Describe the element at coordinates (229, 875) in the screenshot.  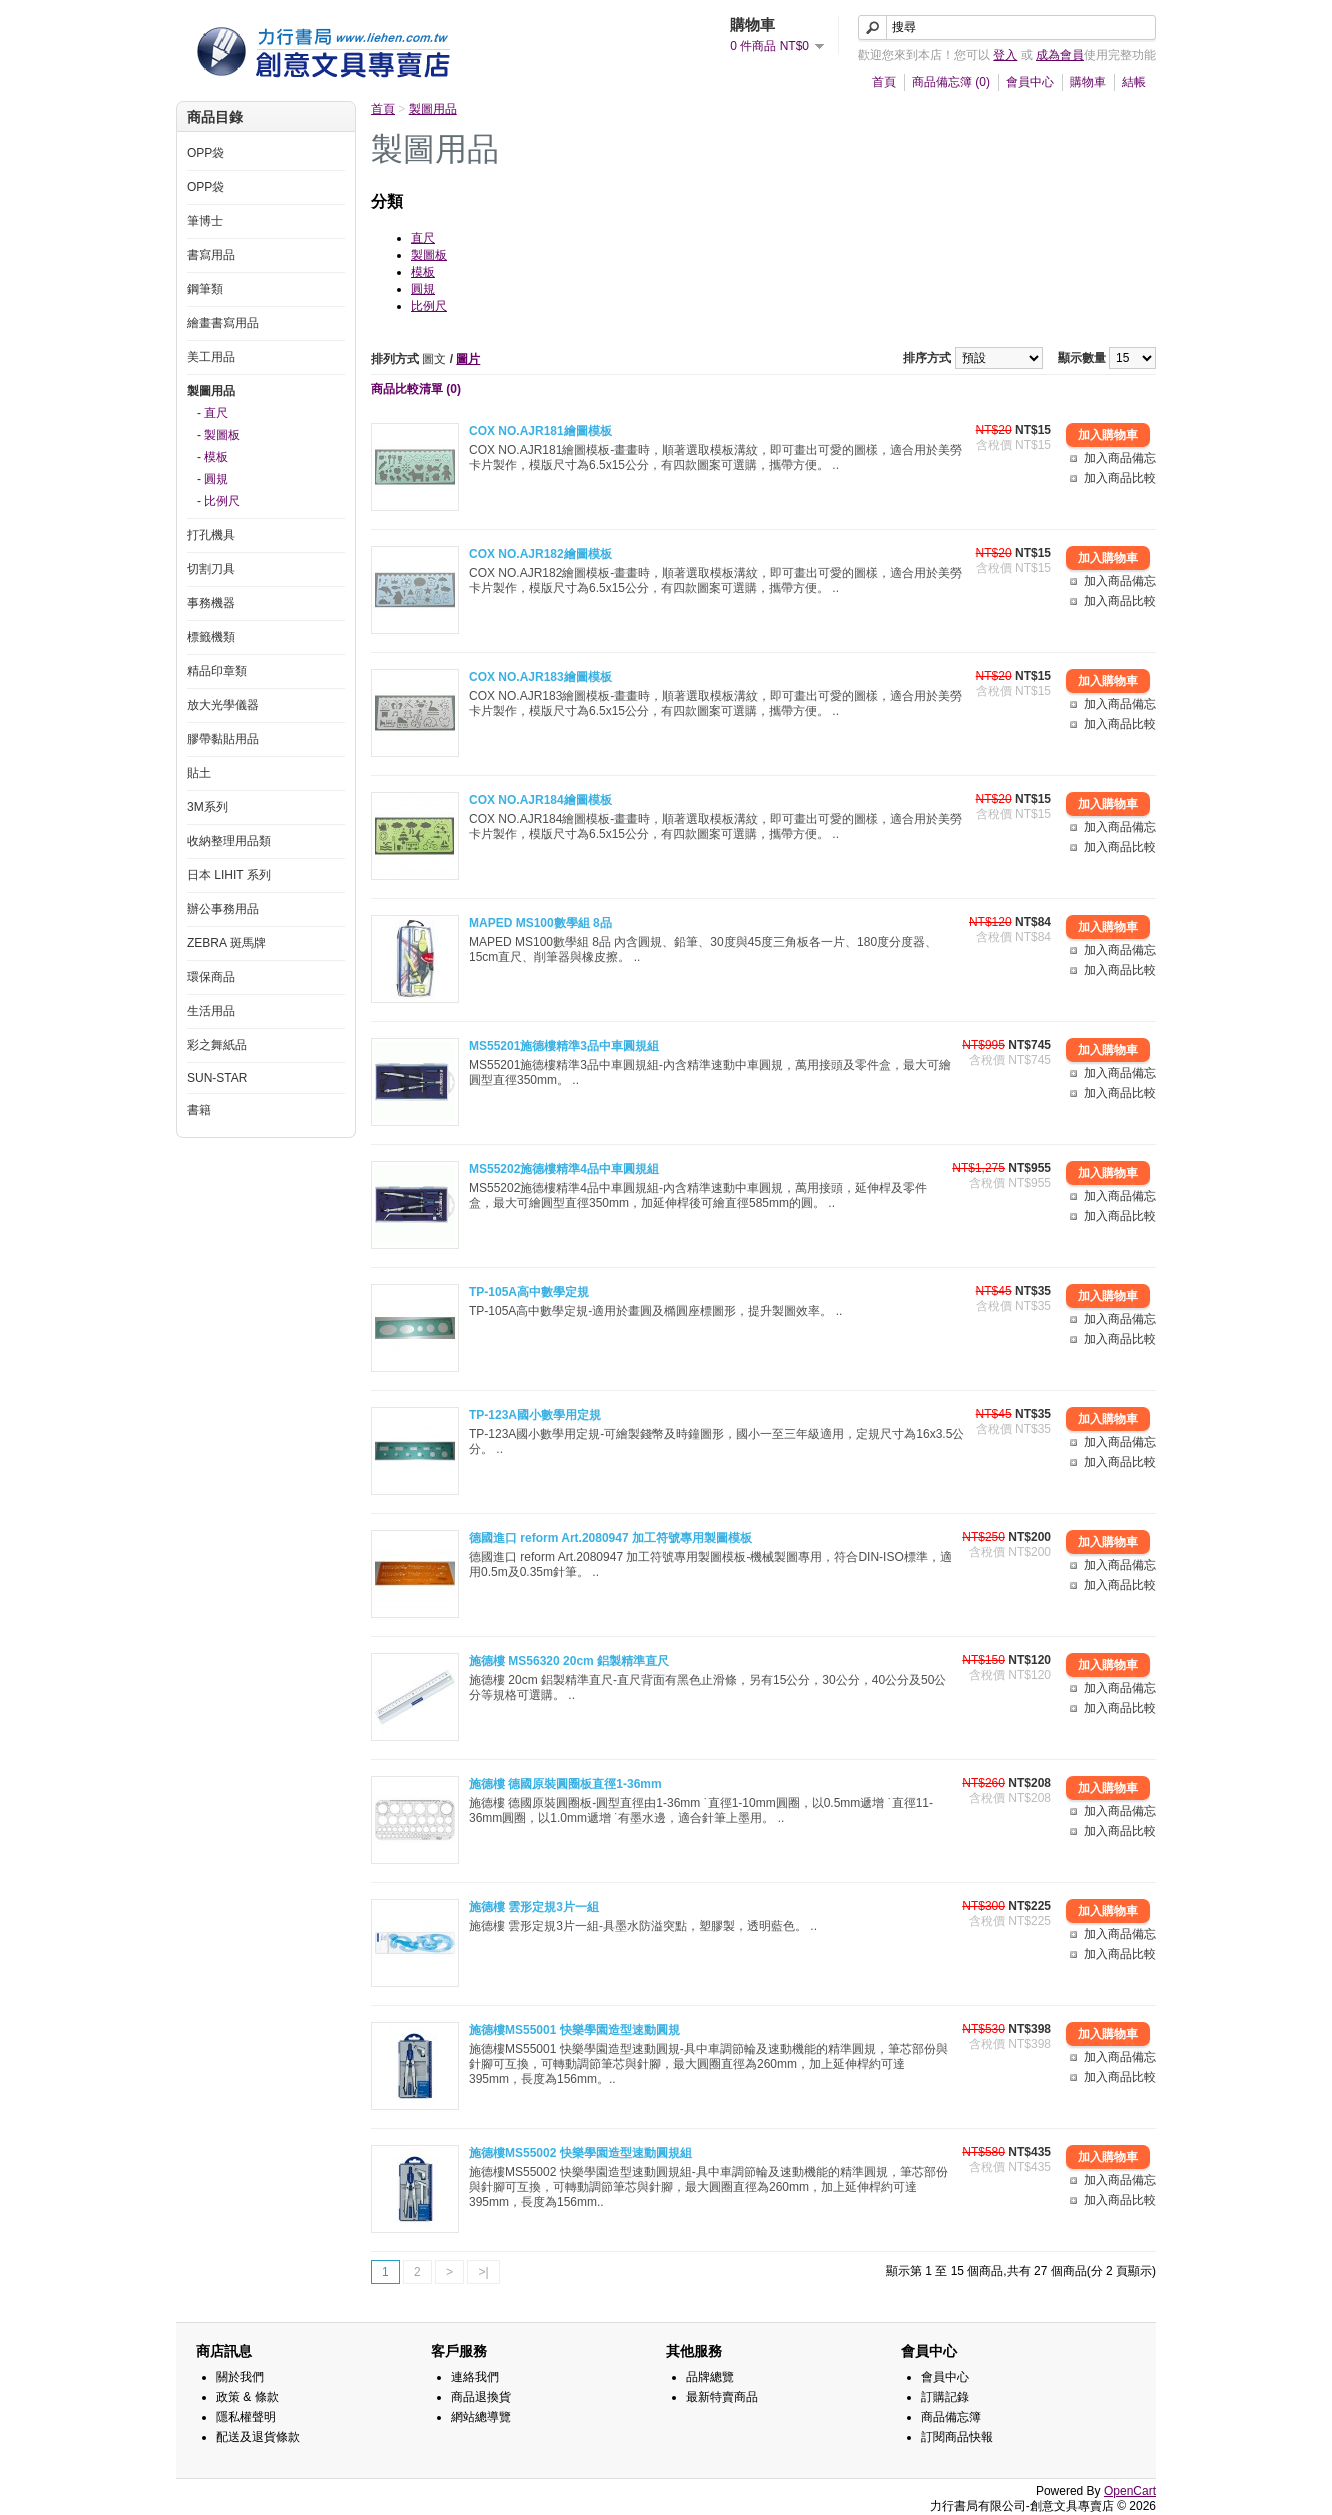
I see `日本 LIHIT 系列` at that location.